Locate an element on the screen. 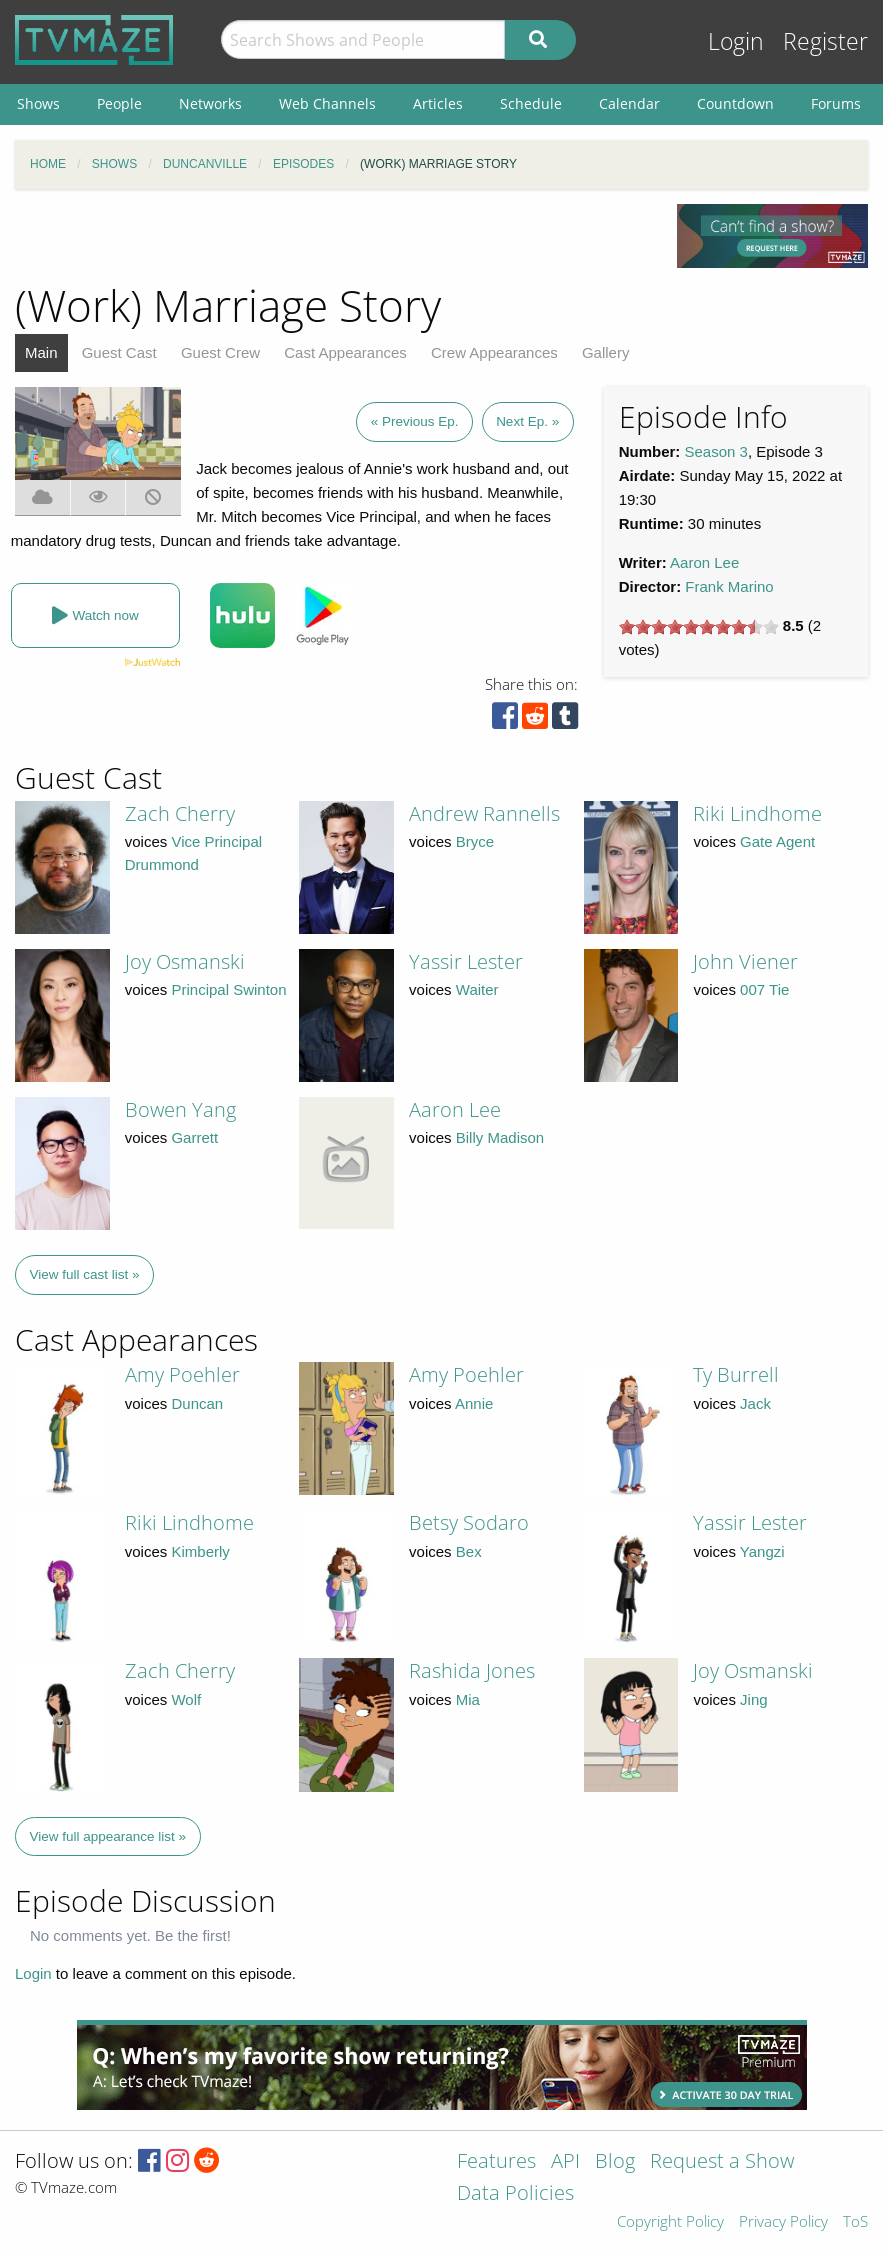 This screenshot has width=883, height=2256. Ty Burrell is located at coordinates (736, 1374).